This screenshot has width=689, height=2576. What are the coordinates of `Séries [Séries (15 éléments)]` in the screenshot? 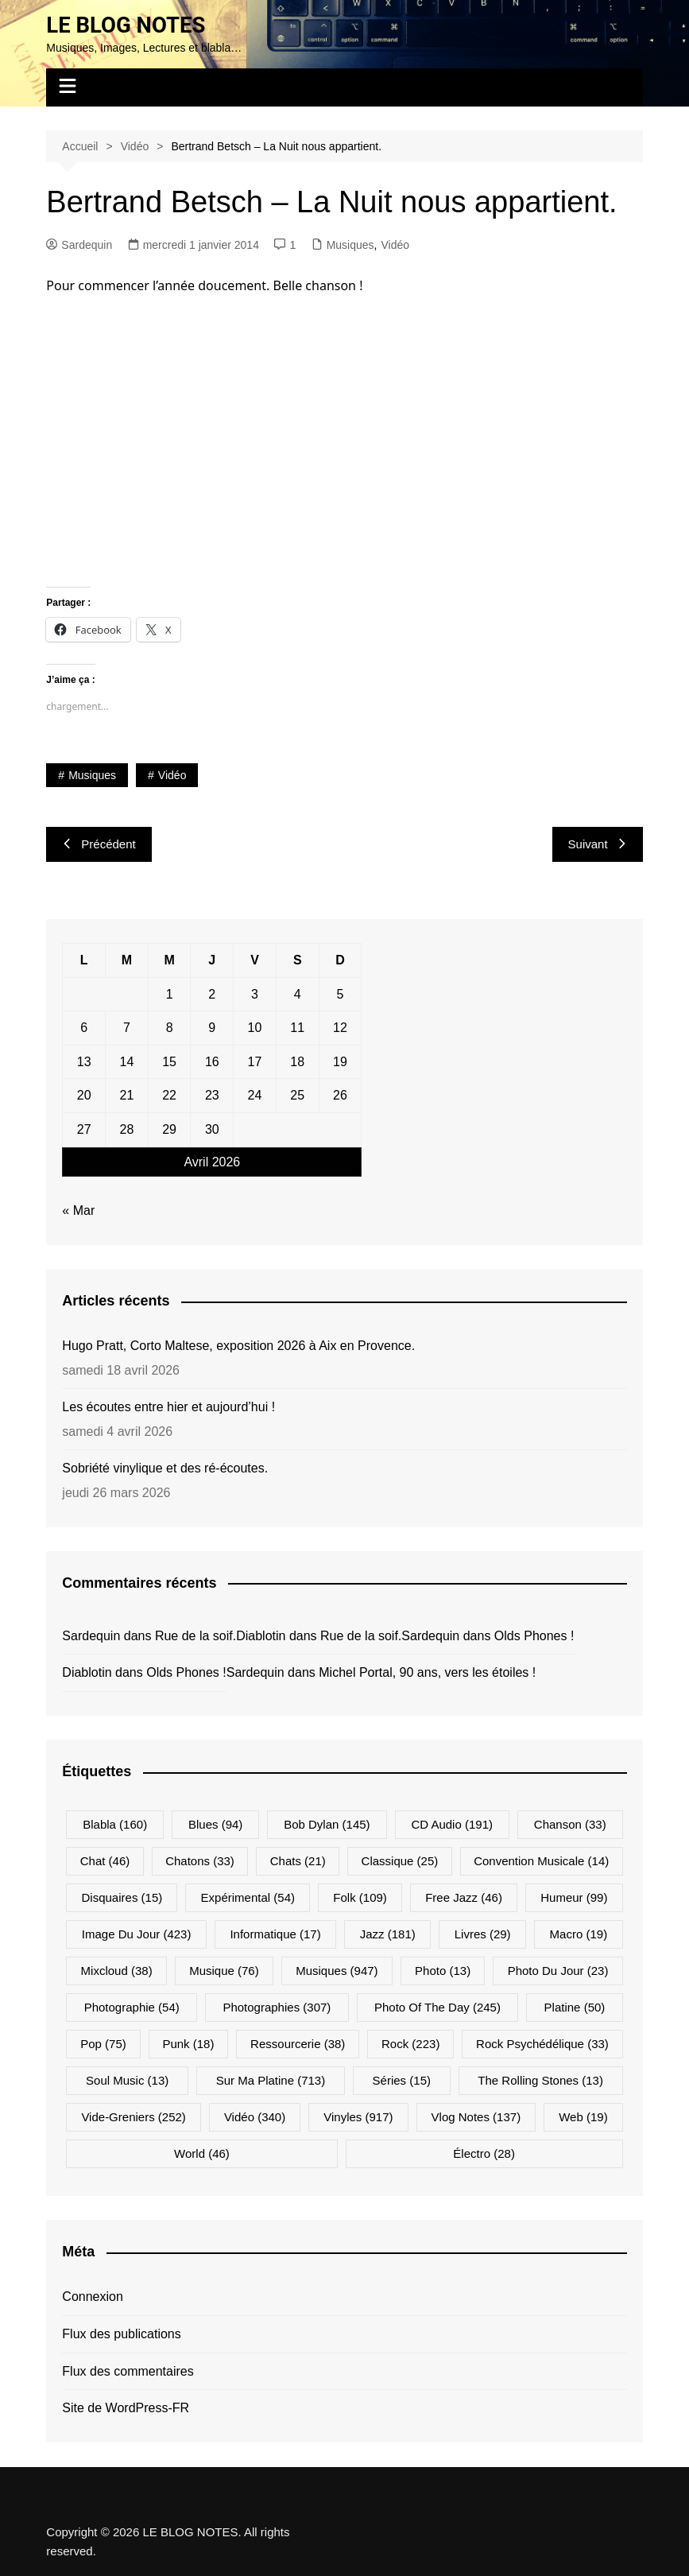 It's located at (402, 2080).